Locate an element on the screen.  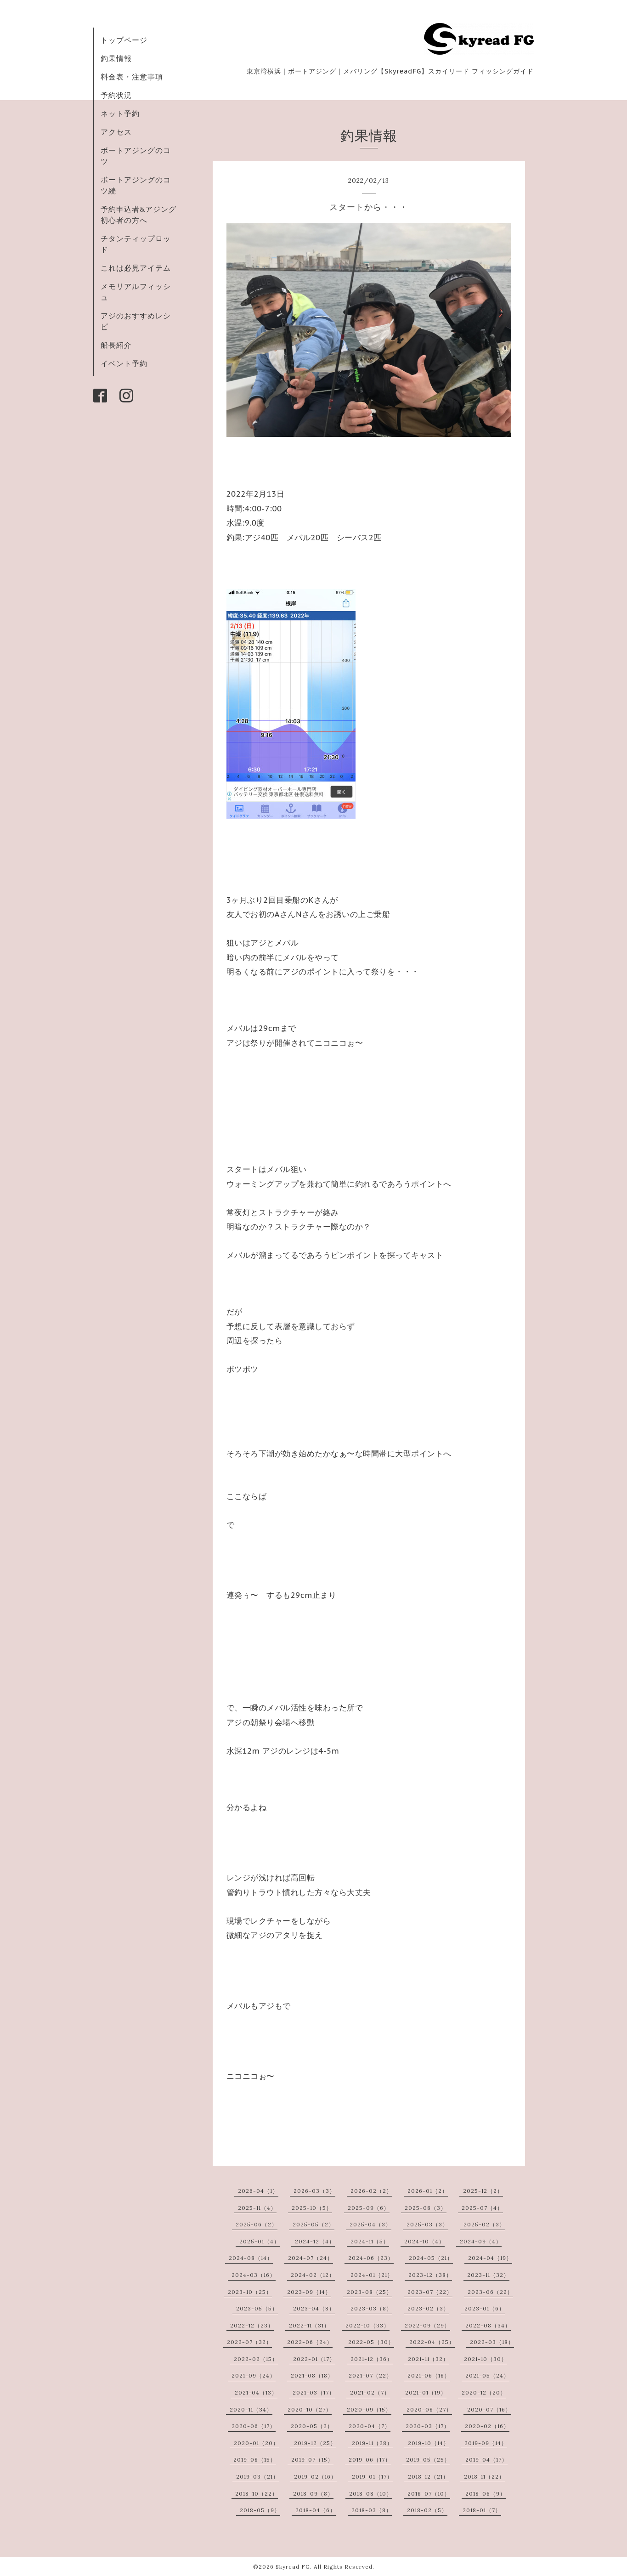
2020-05（2） is located at coordinates (312, 2426).